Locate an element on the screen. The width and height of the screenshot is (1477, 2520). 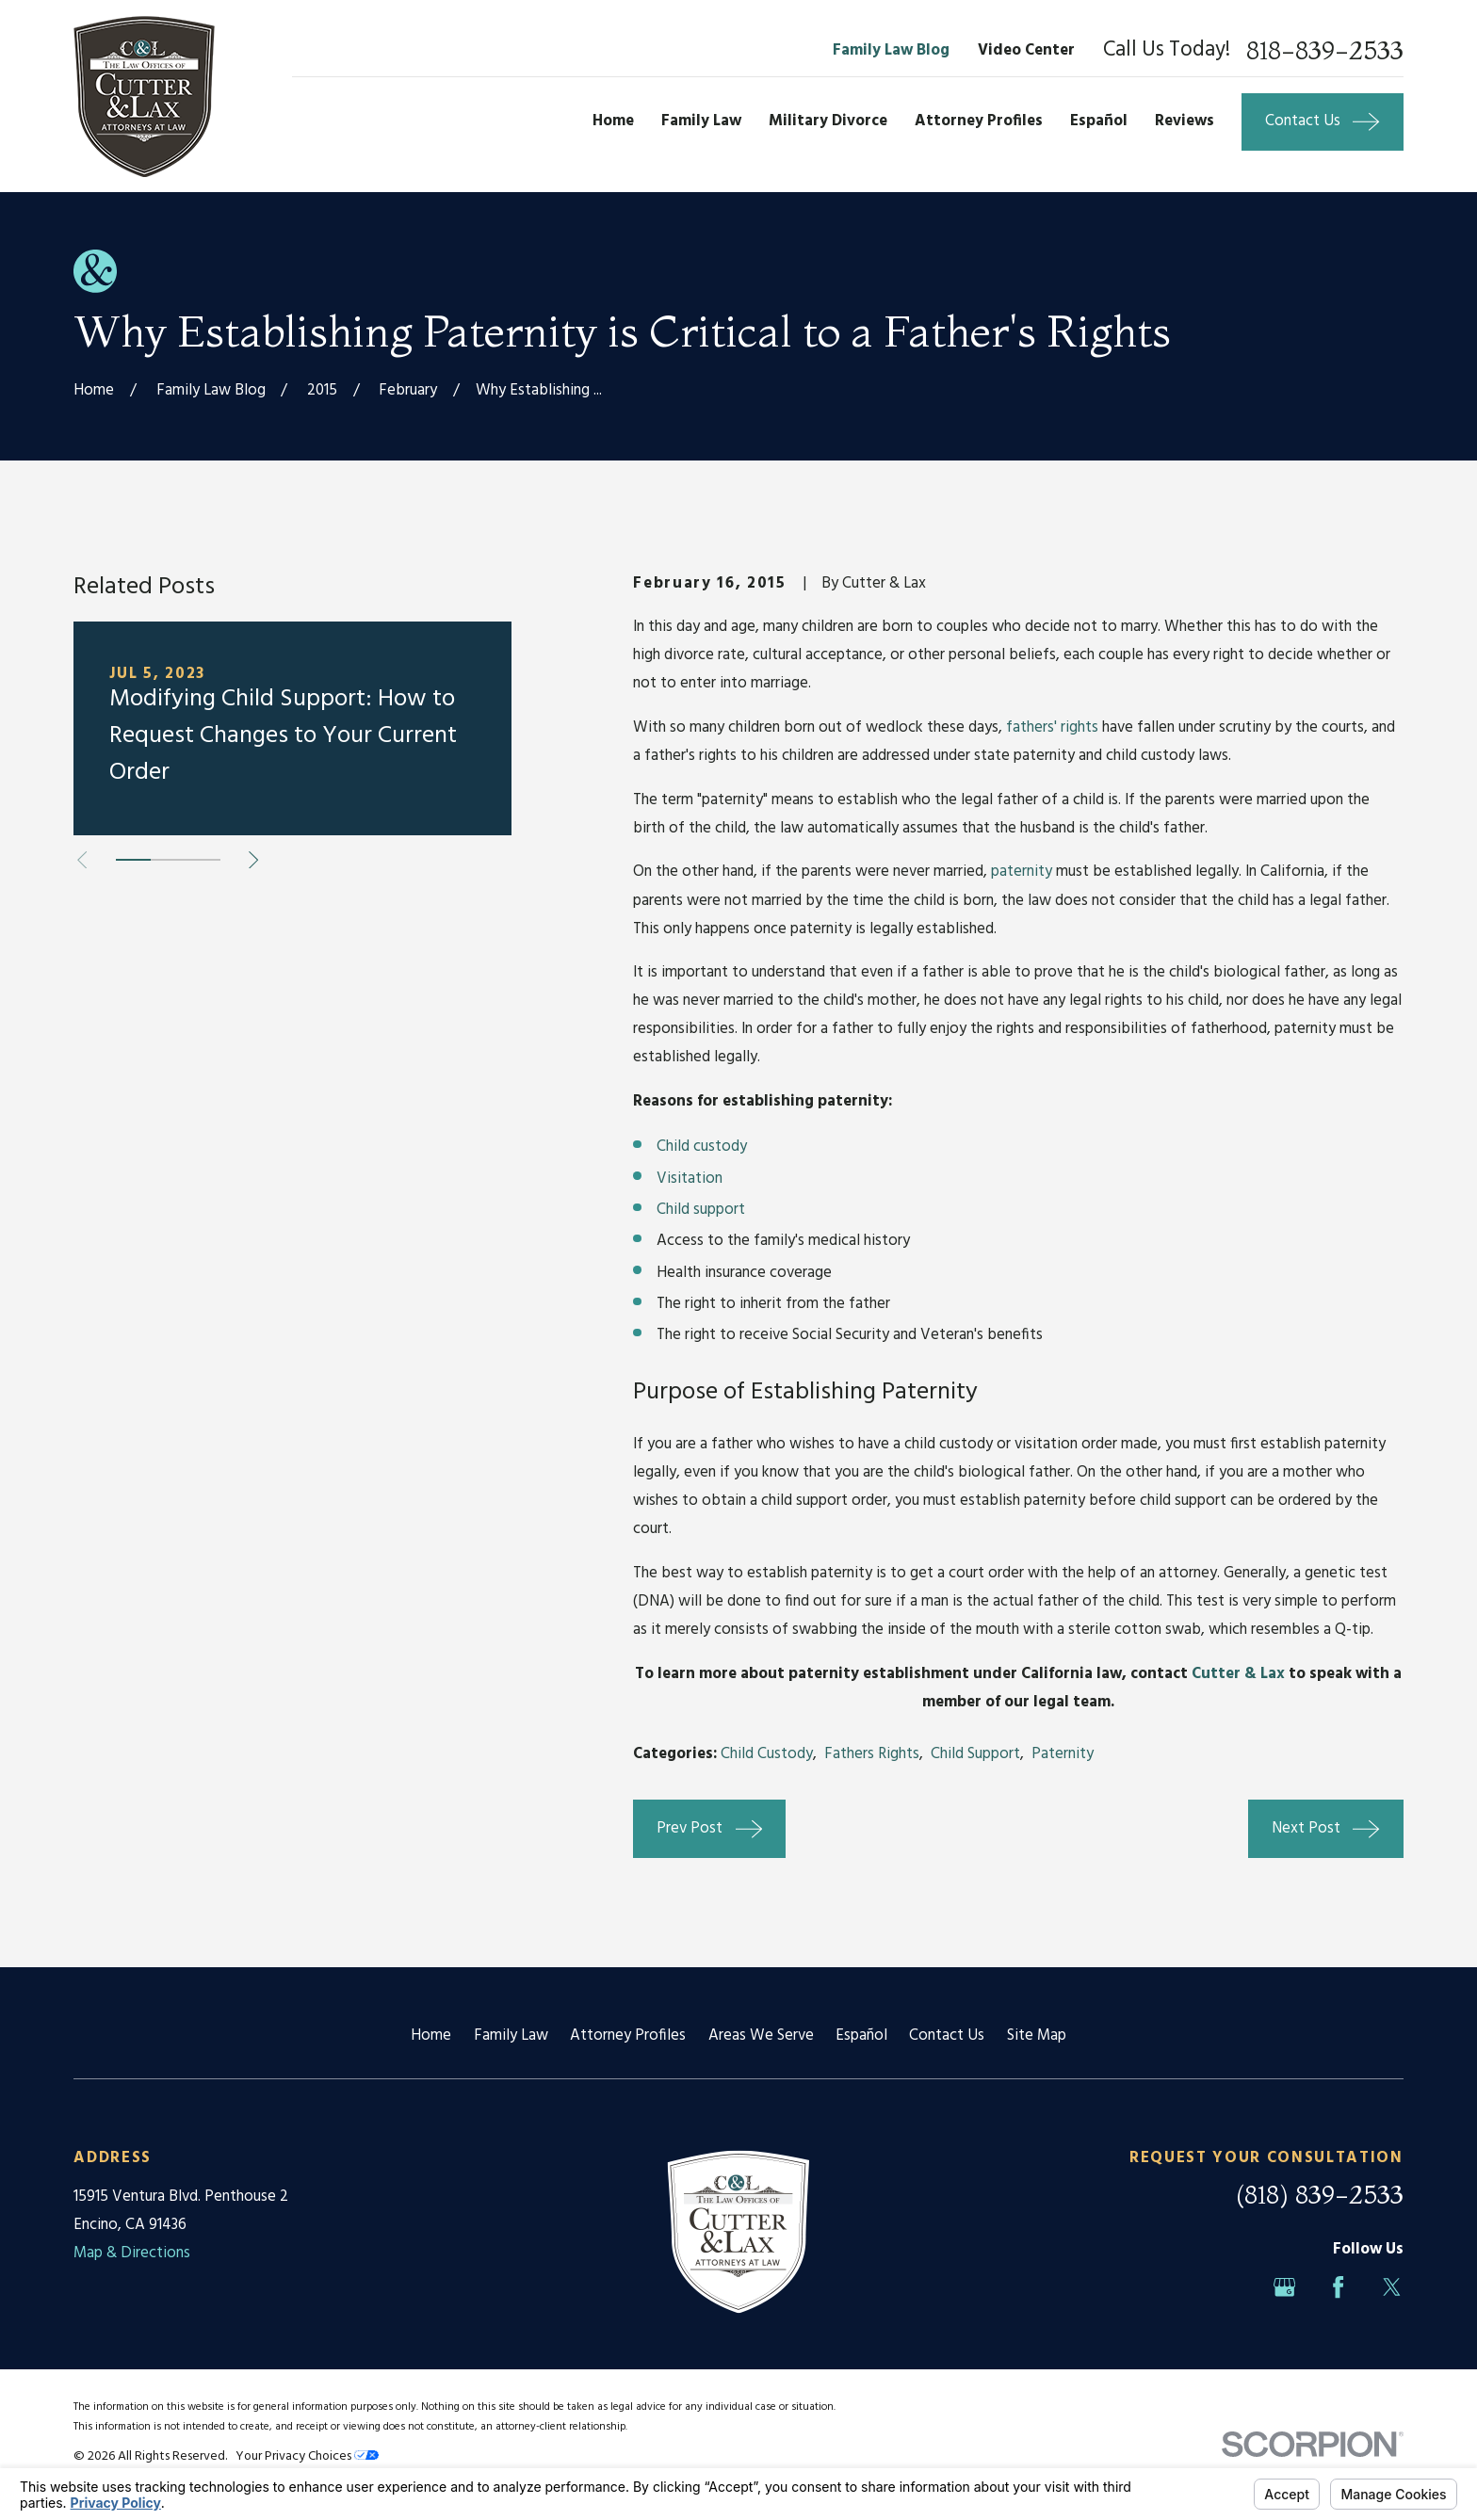
Child support is located at coordinates (701, 1209).